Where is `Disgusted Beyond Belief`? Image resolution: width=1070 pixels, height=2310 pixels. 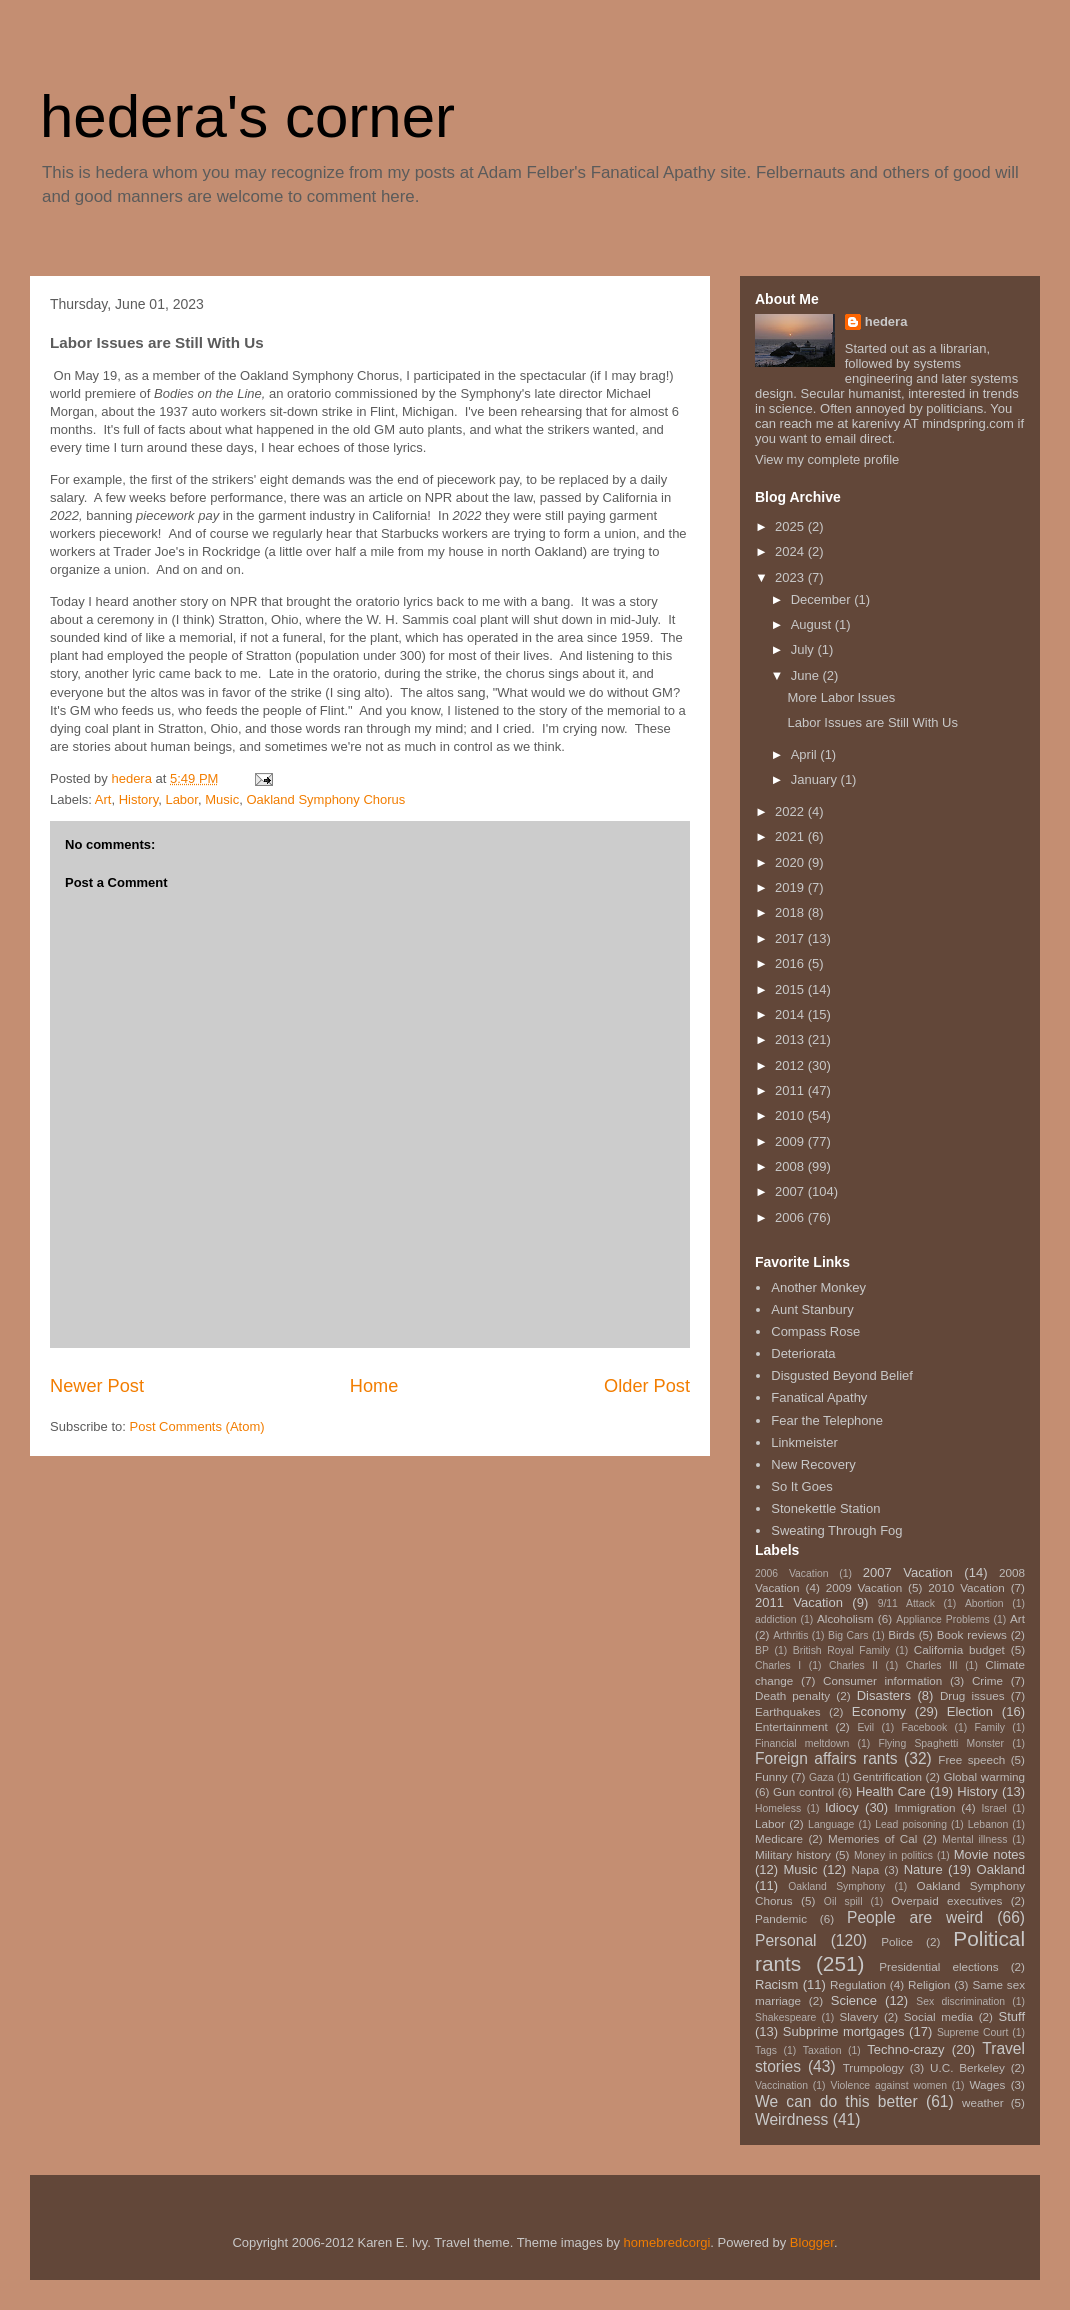 Disgusted Beyond Belief is located at coordinates (842, 1375).